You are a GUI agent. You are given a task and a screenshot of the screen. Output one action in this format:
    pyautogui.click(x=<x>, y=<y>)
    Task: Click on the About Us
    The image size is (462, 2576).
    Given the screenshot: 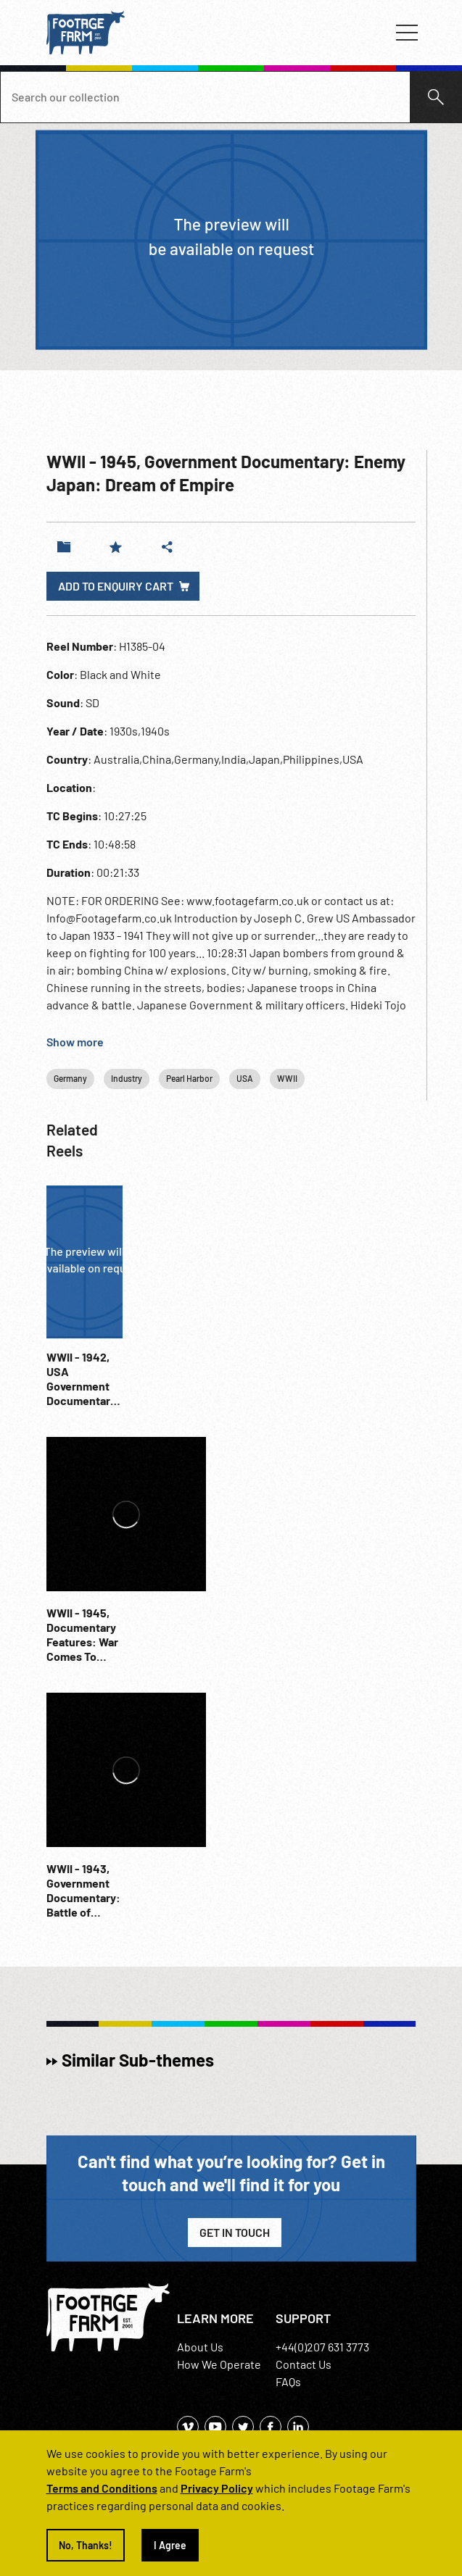 What is the action you would take?
    pyautogui.click(x=200, y=2347)
    